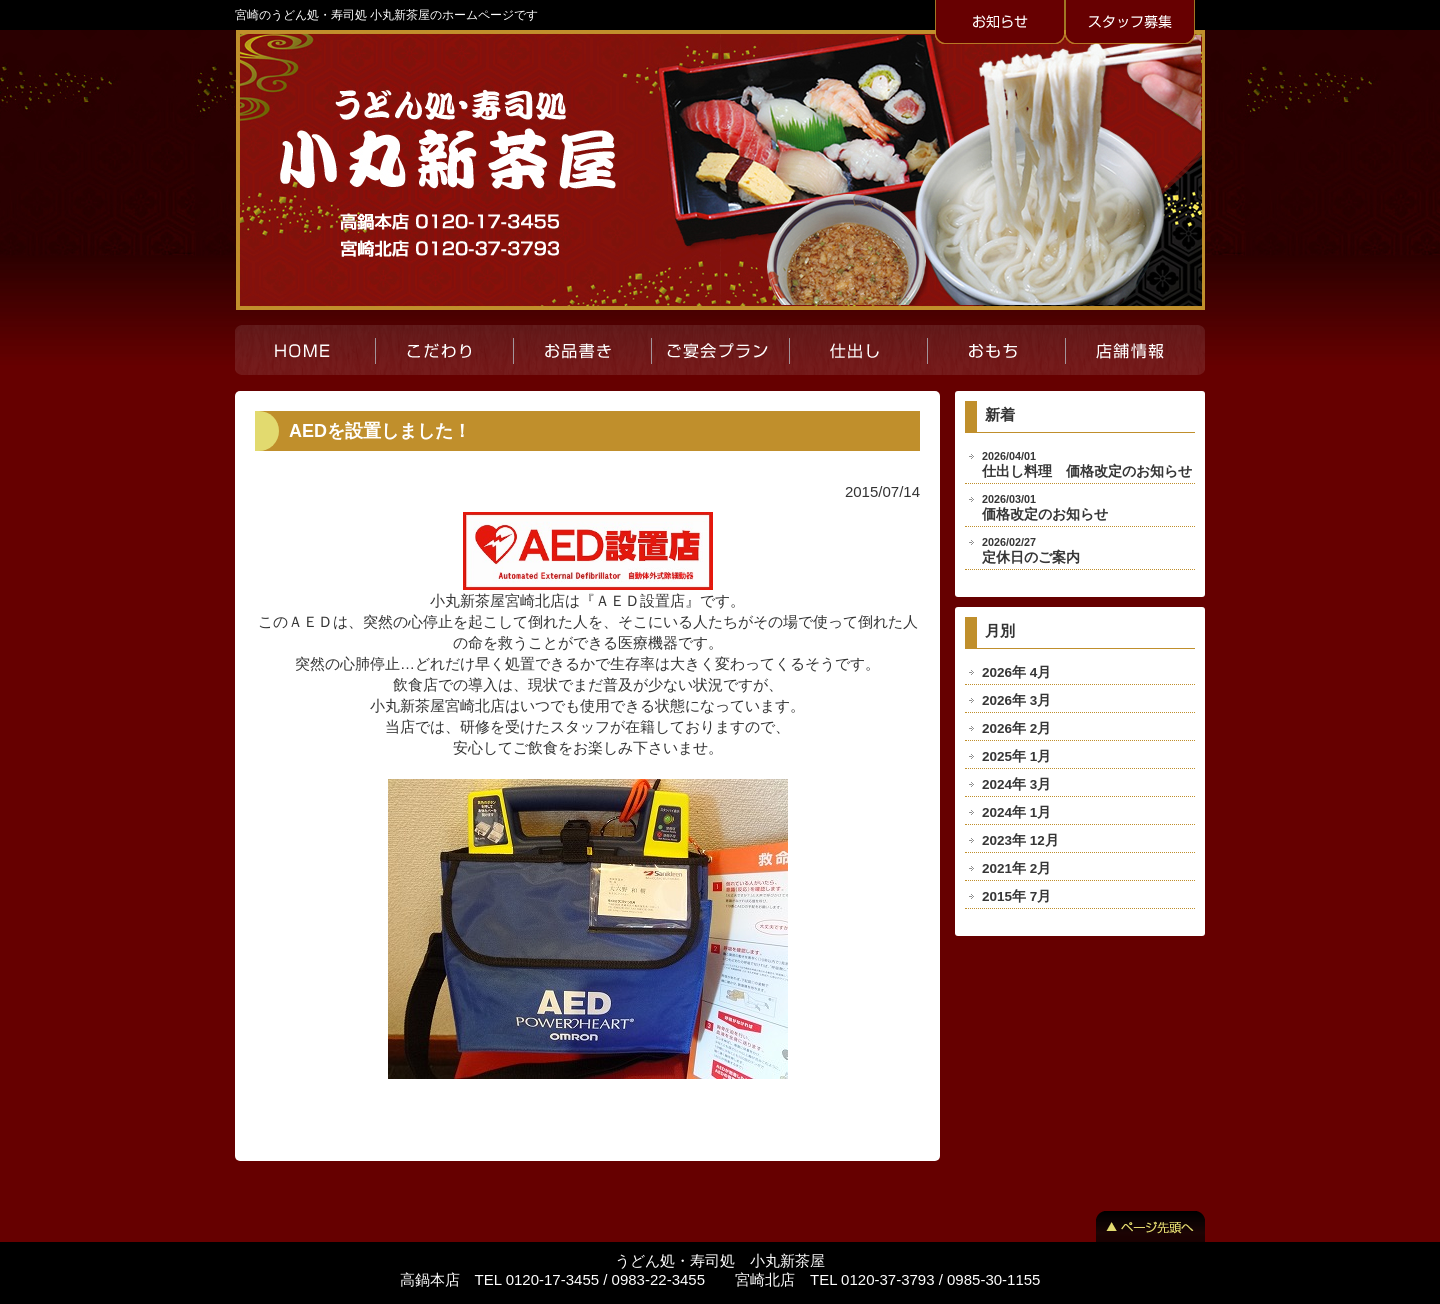 The width and height of the screenshot is (1440, 1304). What do you see at coordinates (305, 350) in the screenshot?
I see `HOME` at bounding box center [305, 350].